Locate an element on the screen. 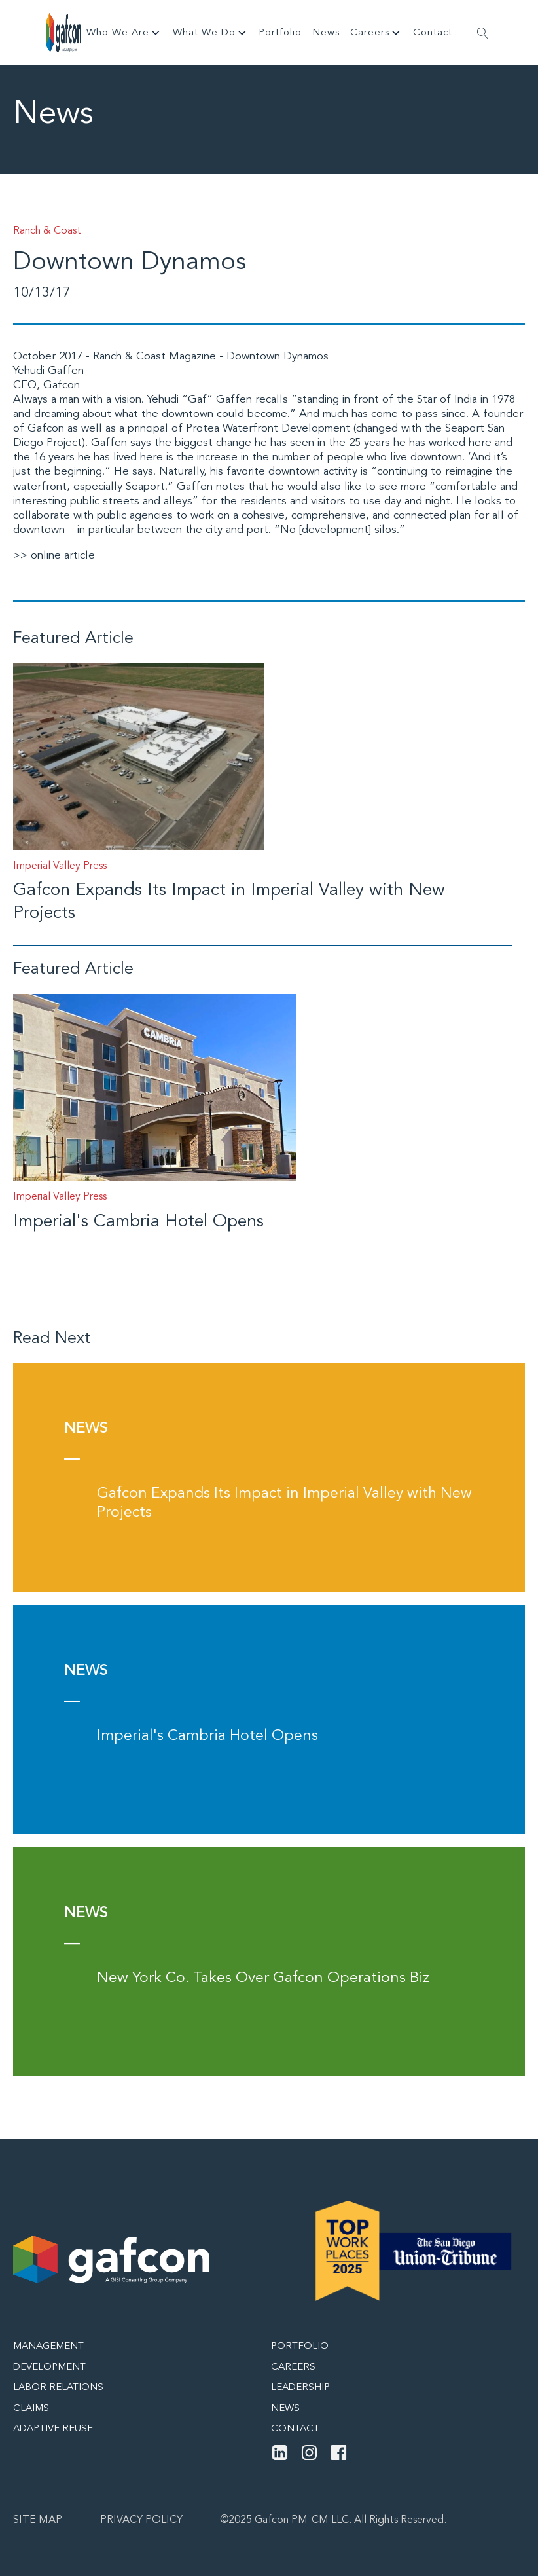 This screenshot has height=2576, width=538. Management is located at coordinates (48, 2346).